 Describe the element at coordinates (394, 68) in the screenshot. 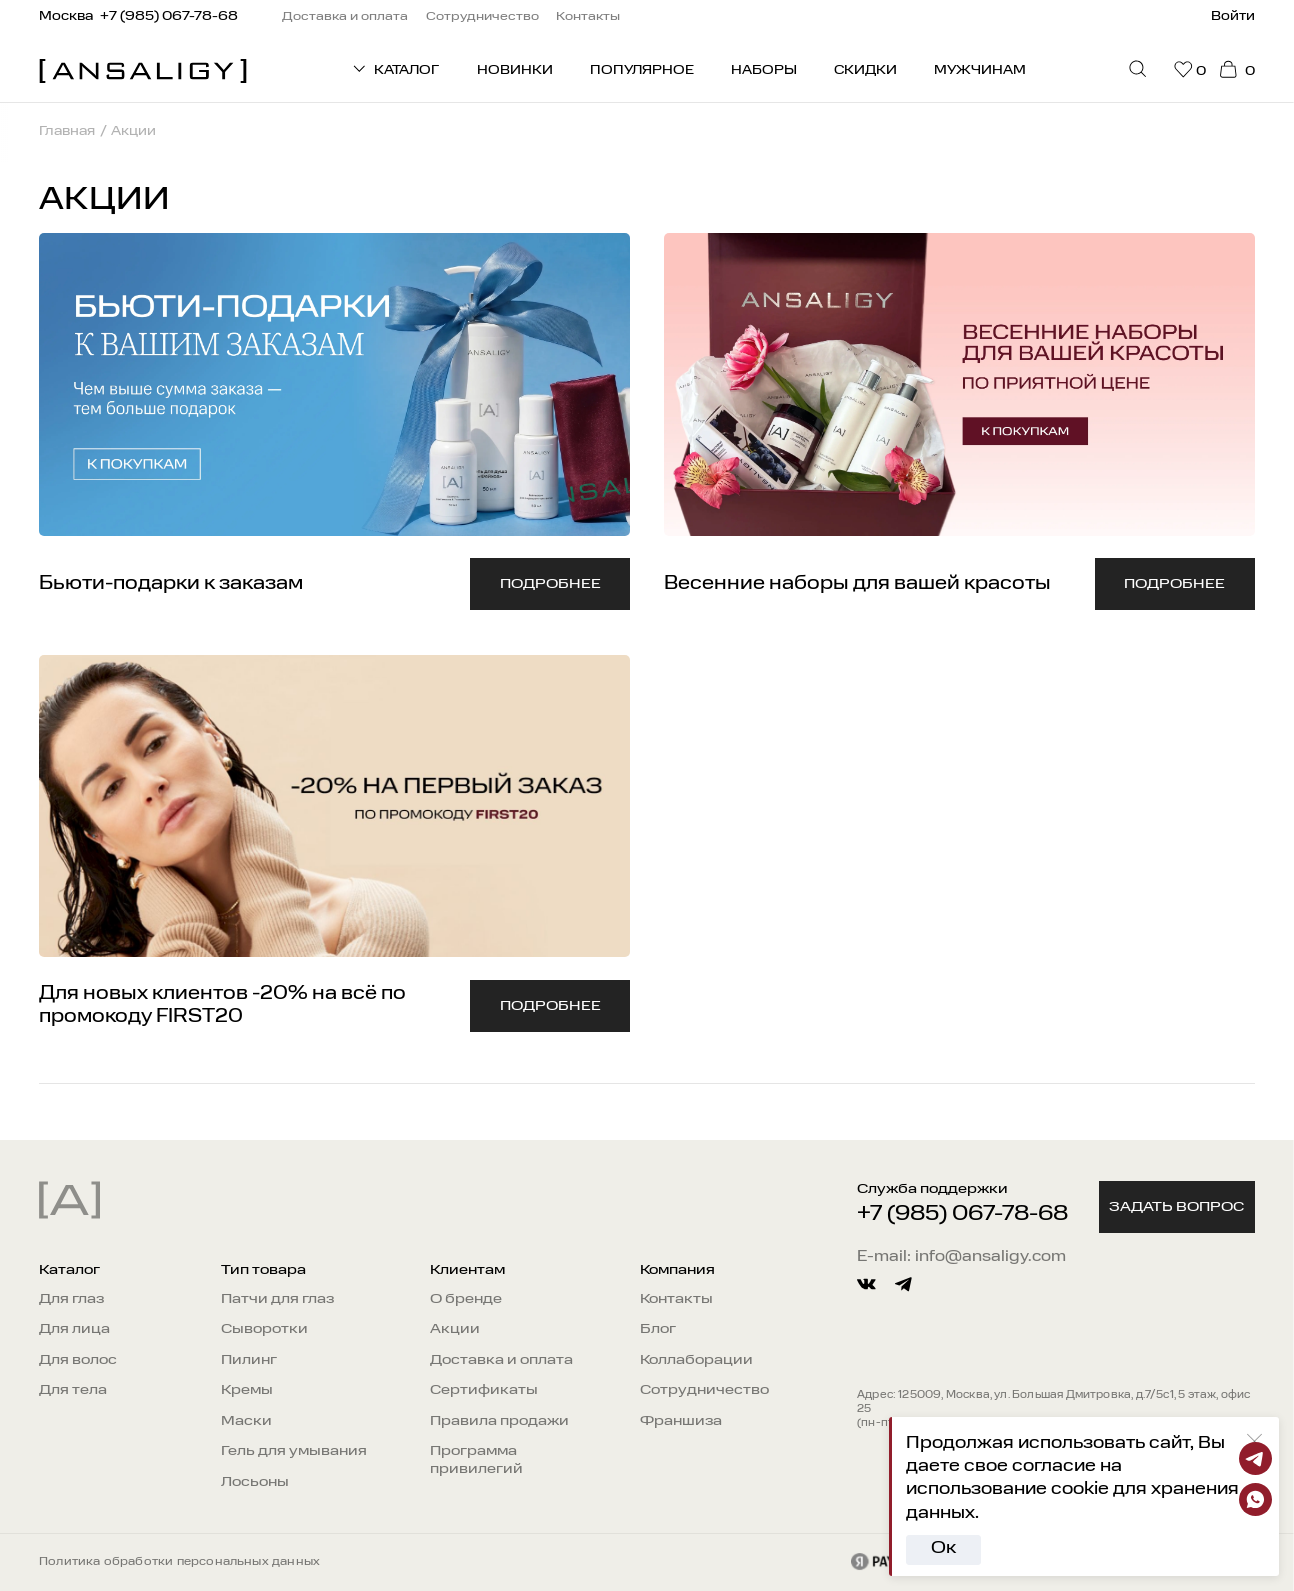

I see `КАТАЛОГ` at that location.